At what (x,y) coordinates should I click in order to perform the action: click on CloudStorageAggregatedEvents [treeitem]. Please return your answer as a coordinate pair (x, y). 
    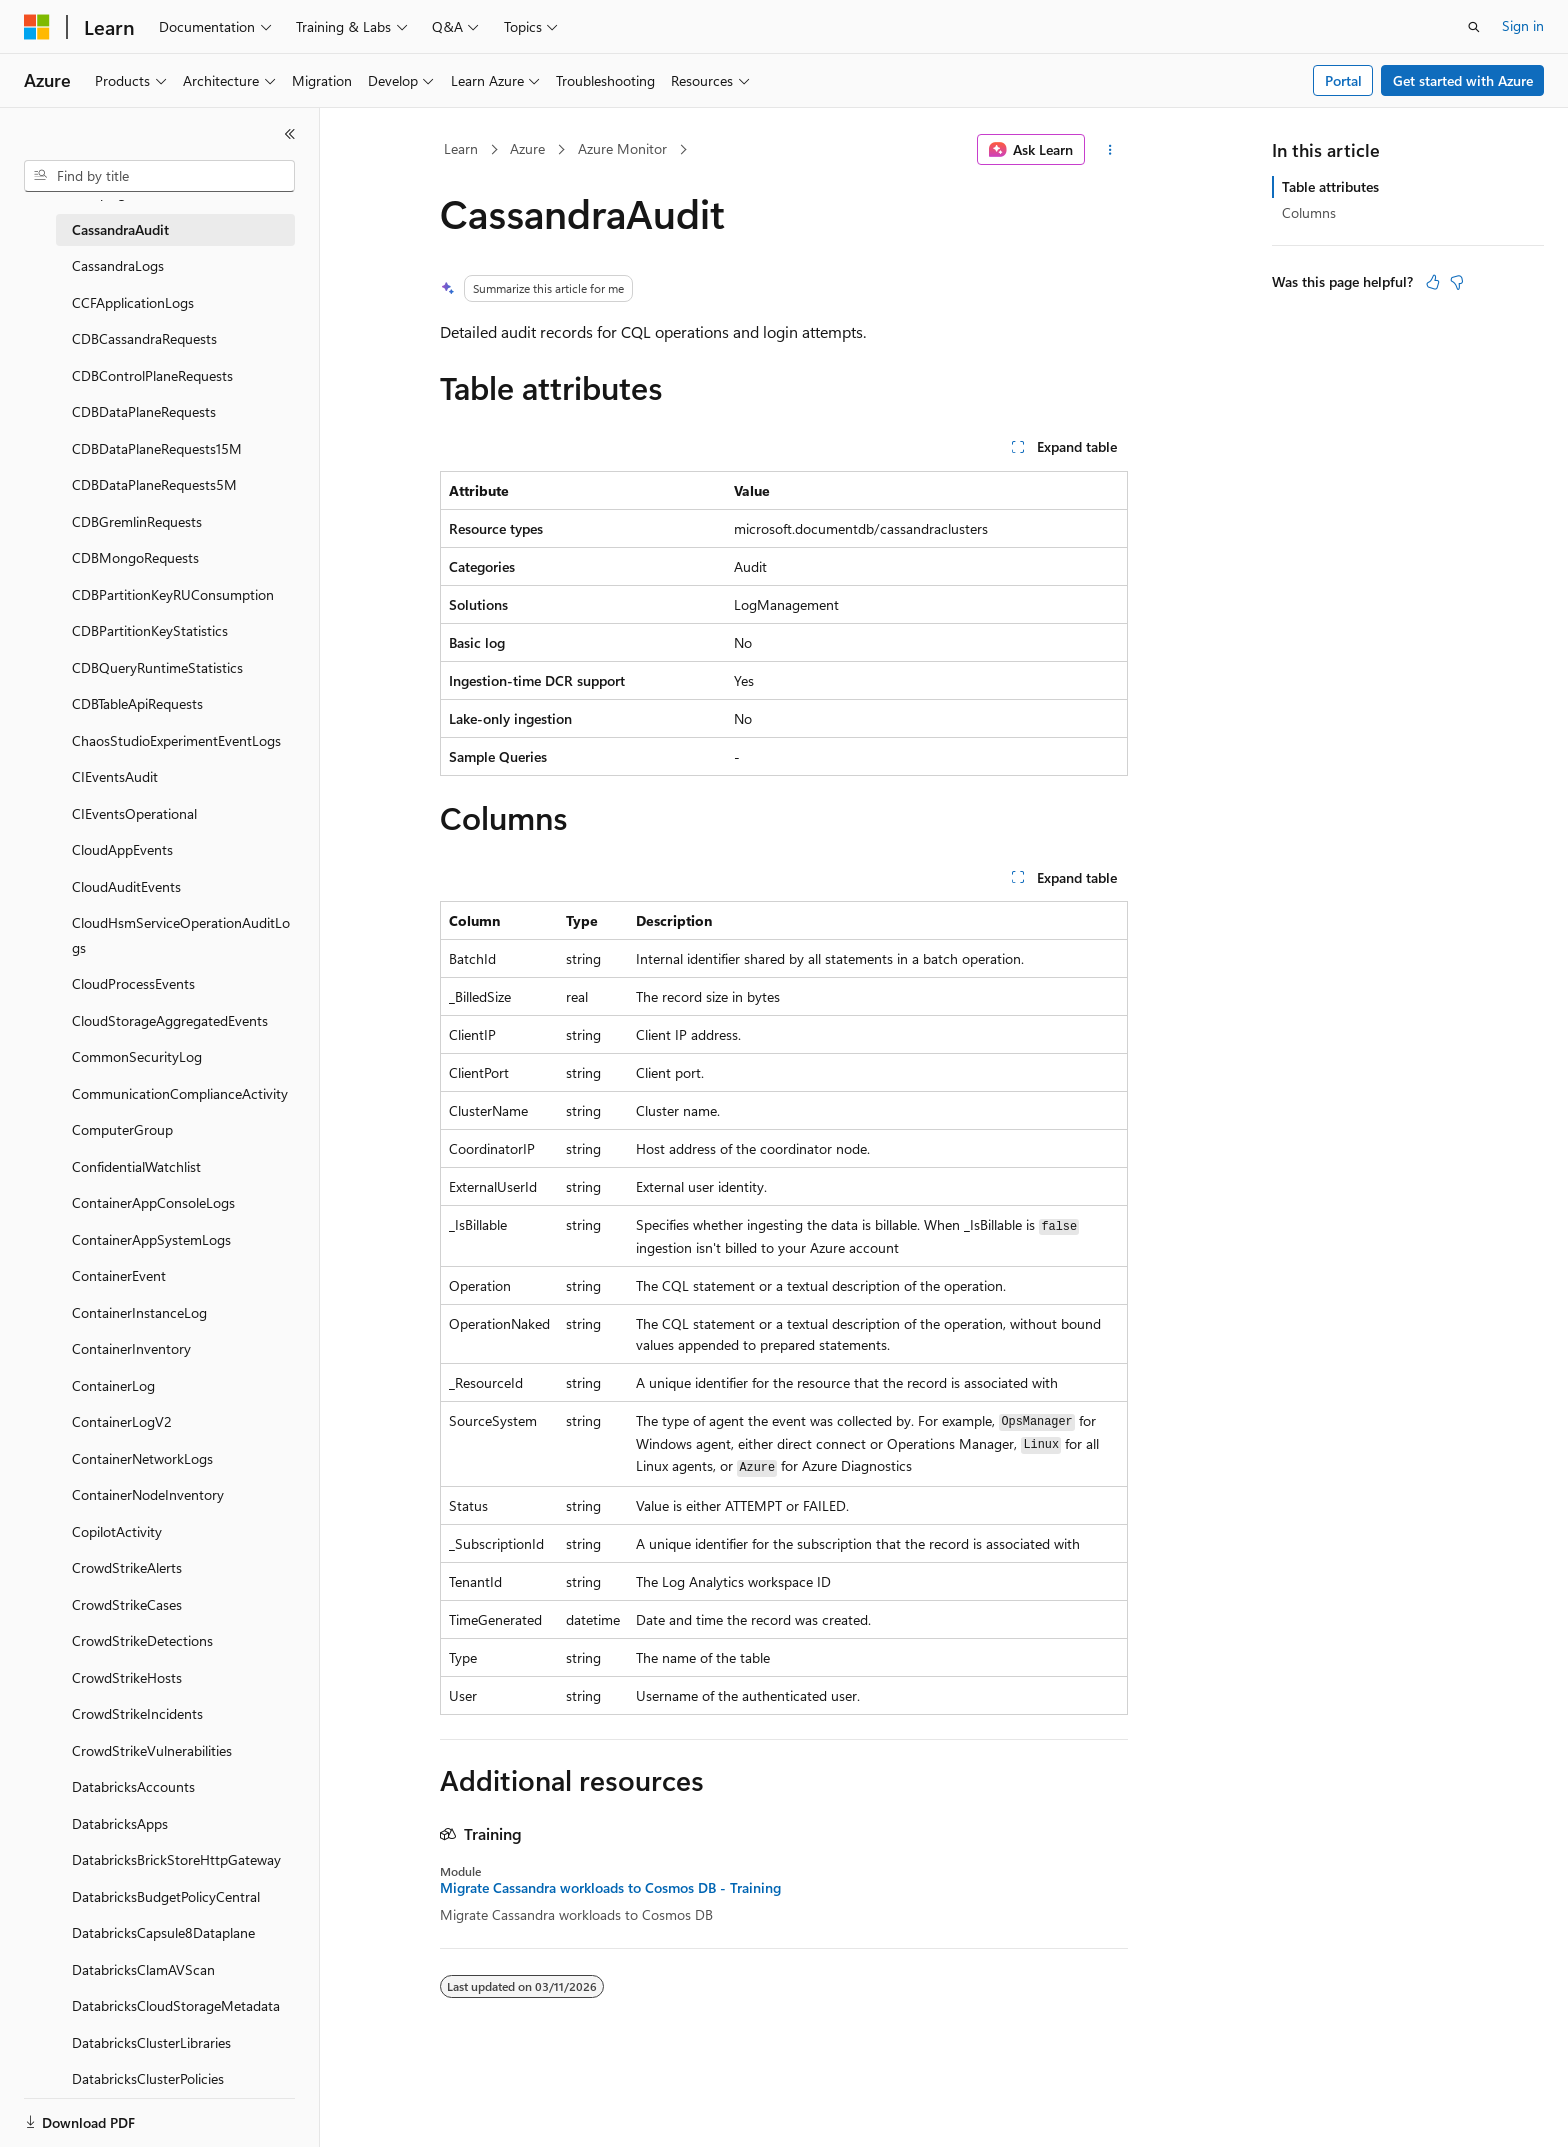
    Looking at the image, I should click on (170, 1020).